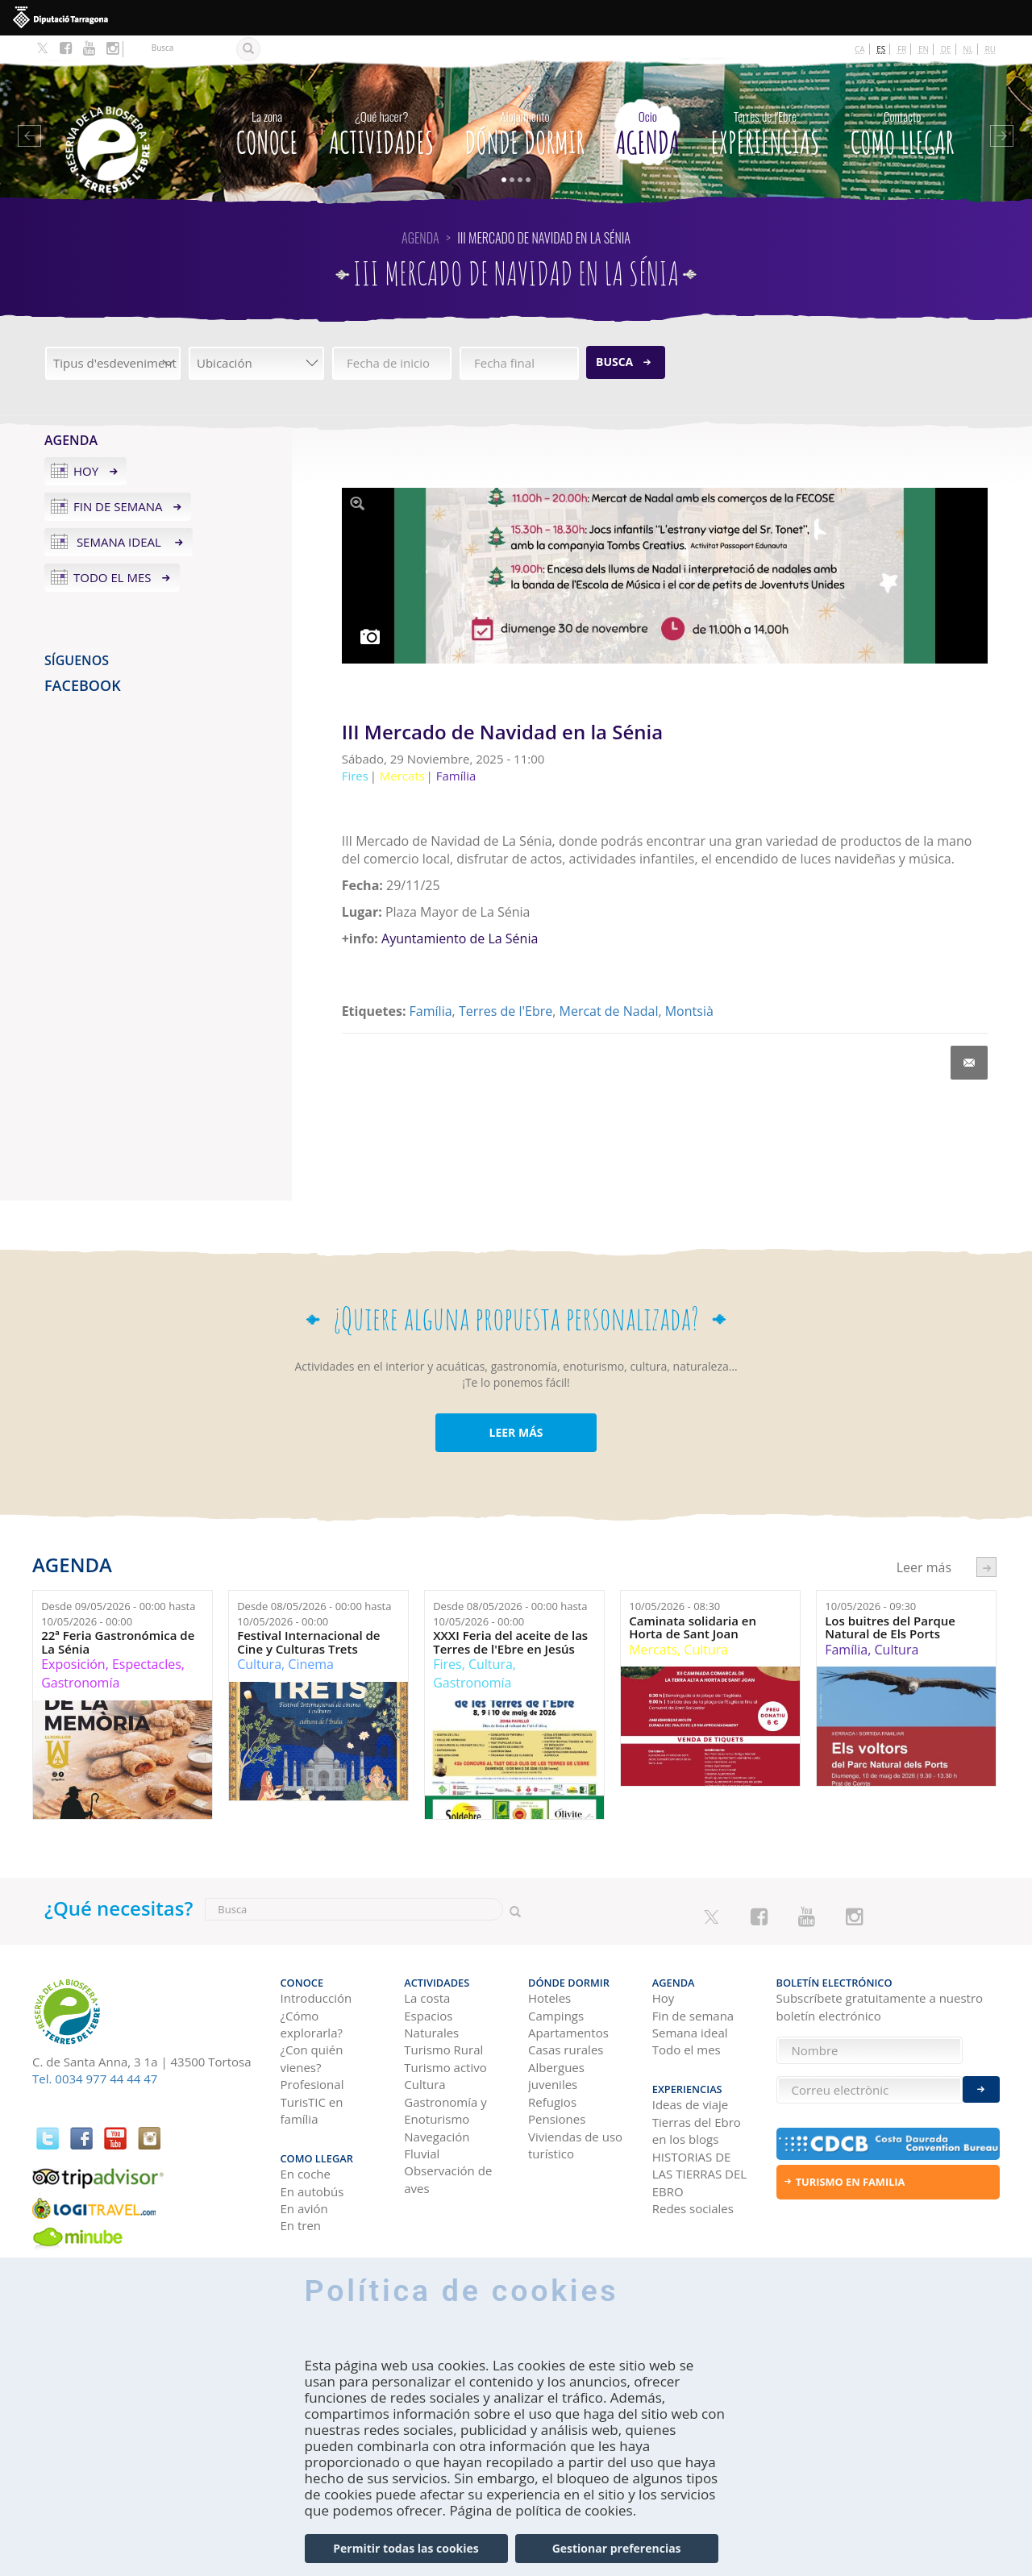 The width and height of the screenshot is (1032, 2576). What do you see at coordinates (316, 1998) in the screenshot?
I see `Introducción` at bounding box center [316, 1998].